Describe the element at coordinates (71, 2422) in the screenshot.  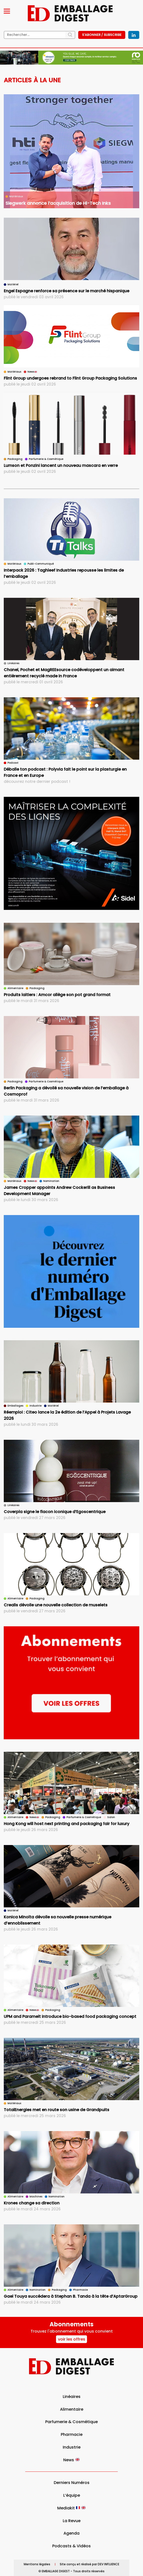
I see `Parfumerie & Cosmétique` at that location.